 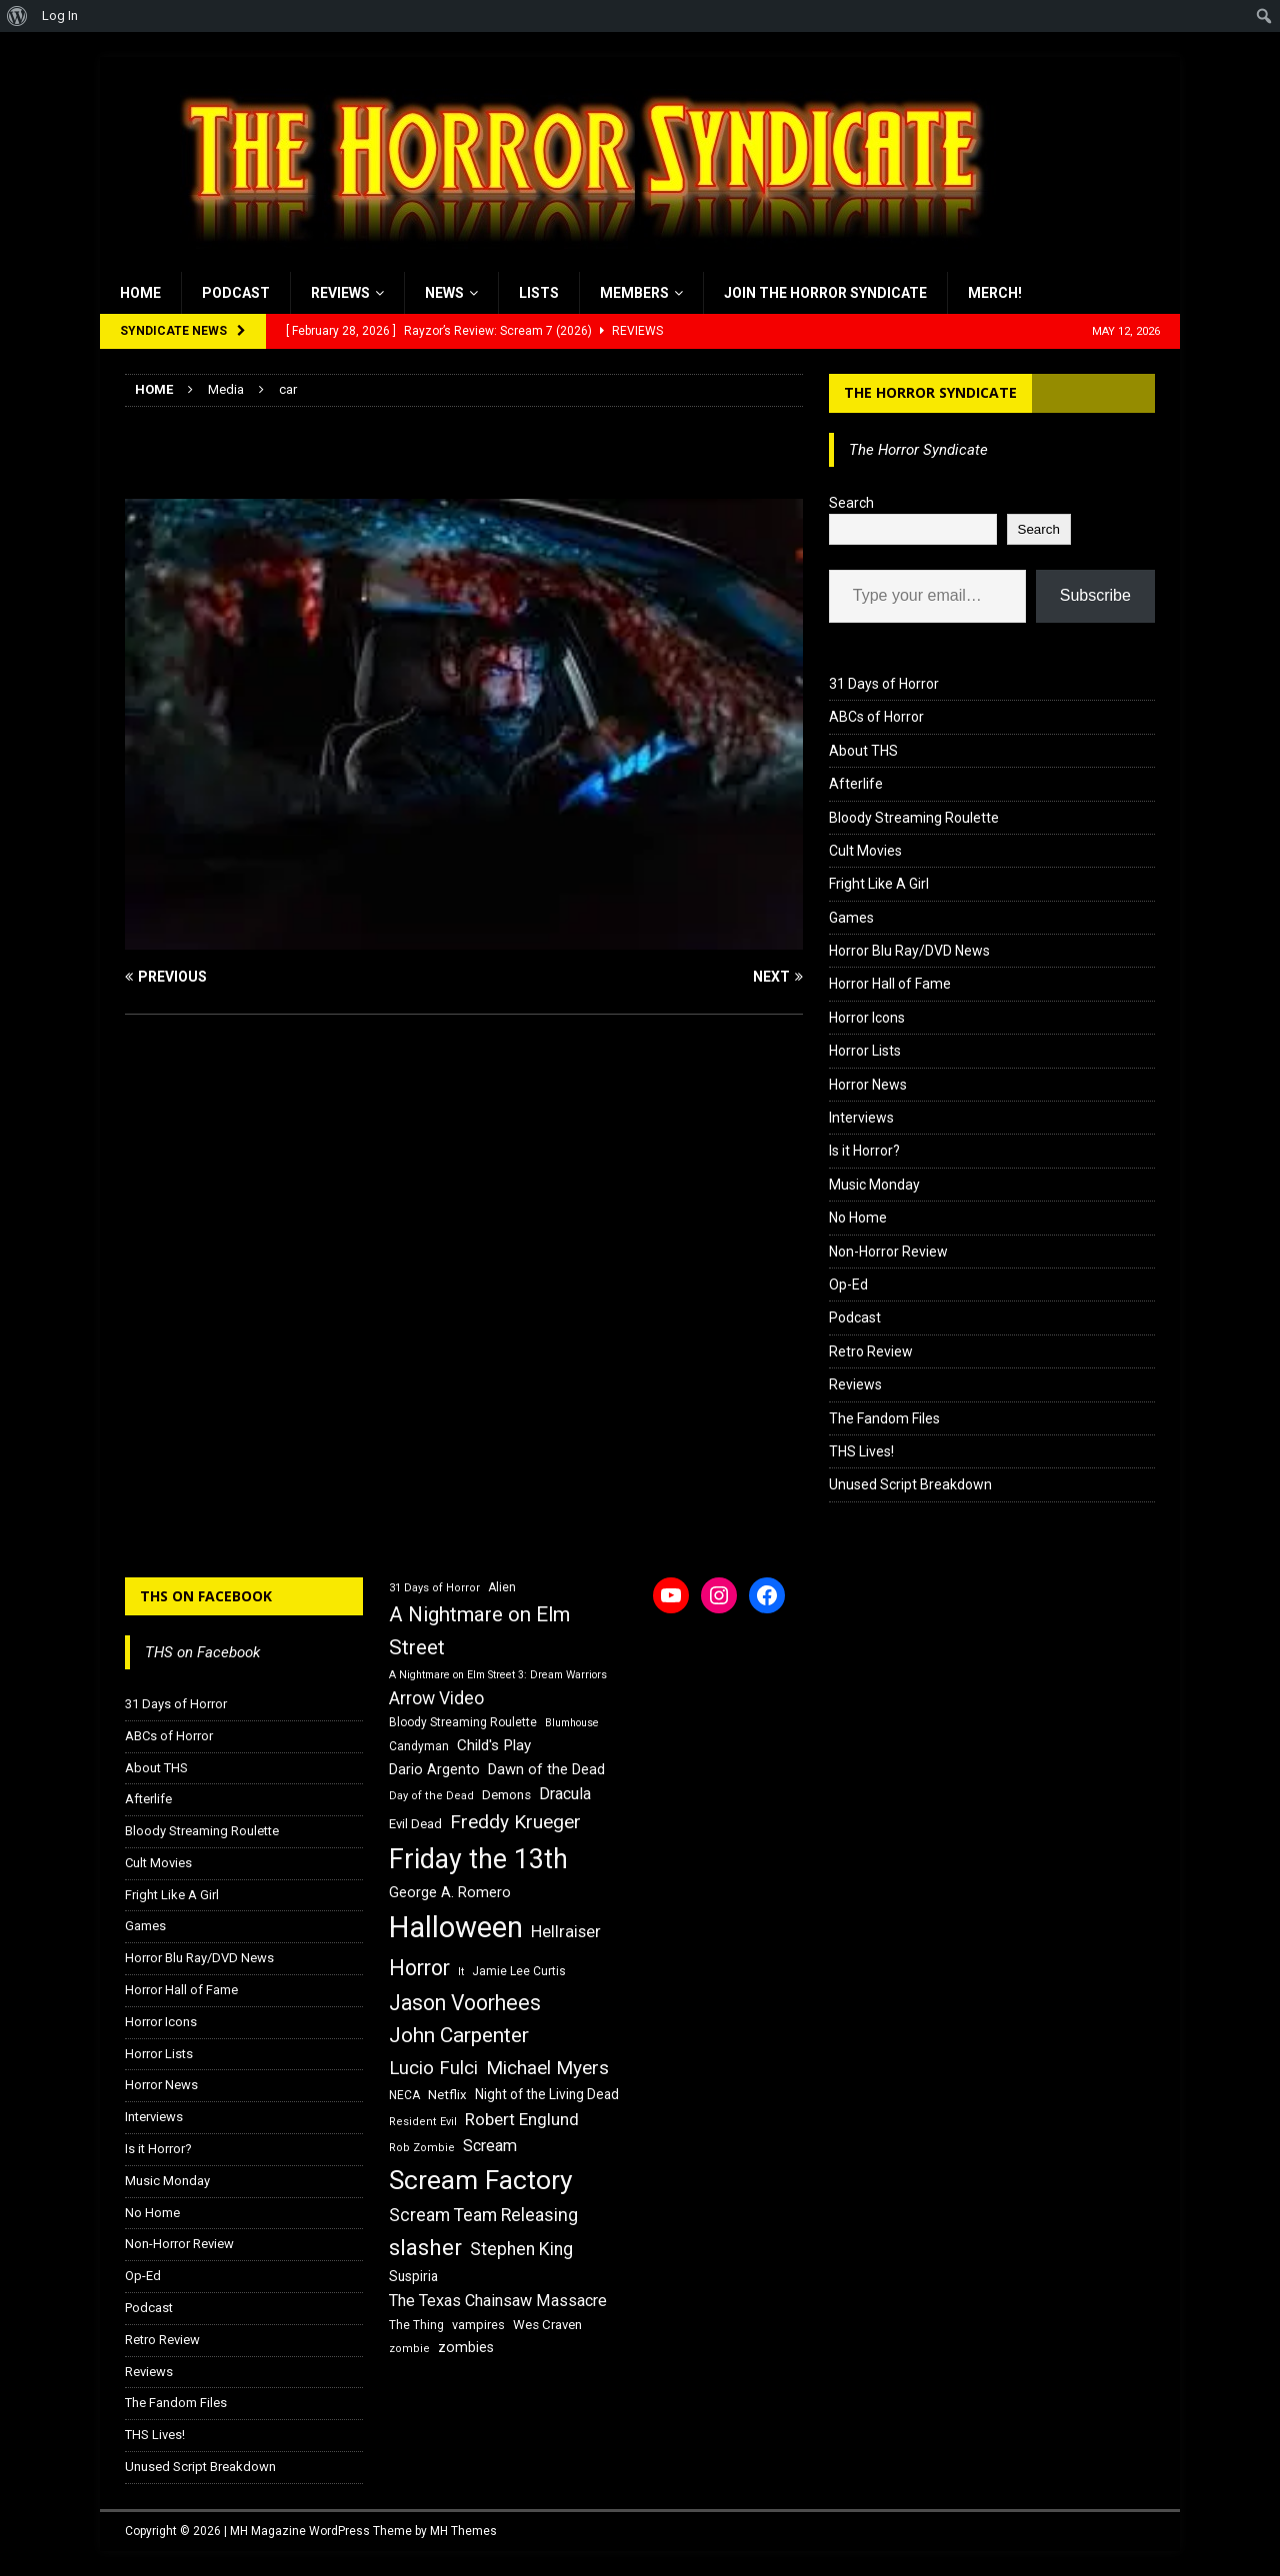 I want to click on Rob Zombie [Rob Zombie (15 items)], so click(x=422, y=2147).